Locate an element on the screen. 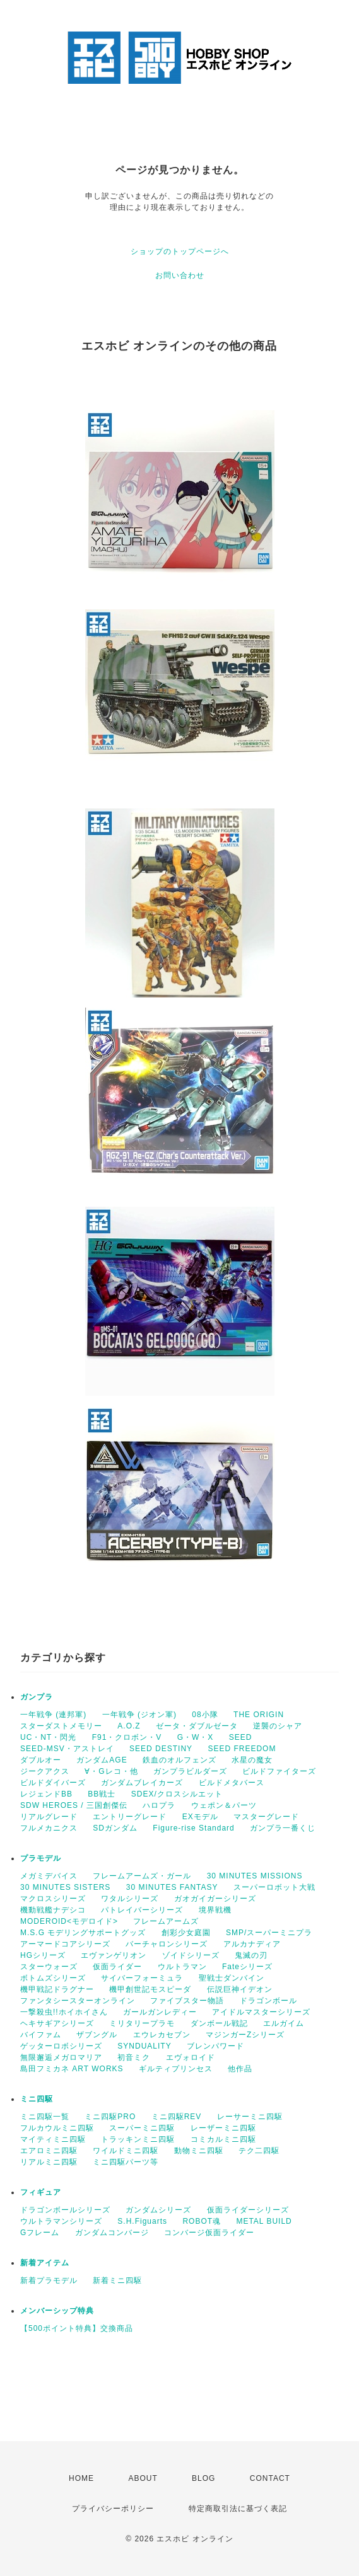 This screenshot has height=2576, width=359. サイバーフォーミュラ is located at coordinates (142, 1978).